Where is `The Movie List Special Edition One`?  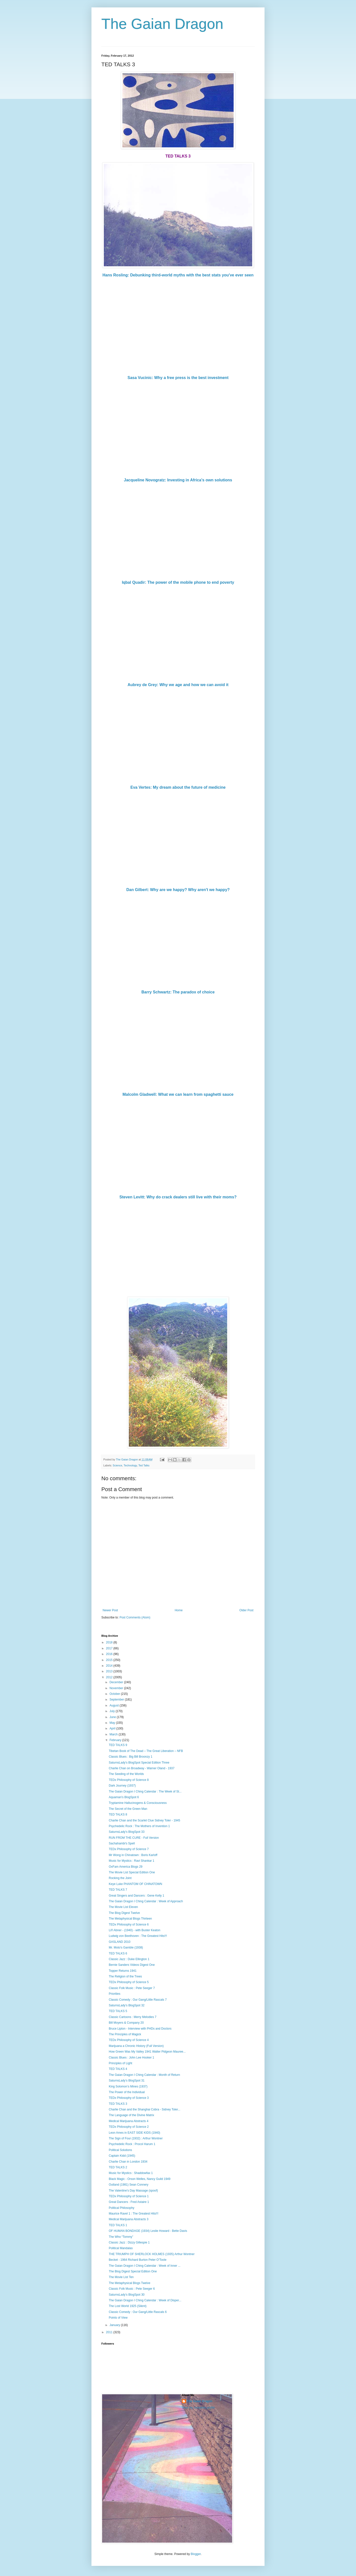
The Movie List Special Edition One is located at coordinates (132, 1872).